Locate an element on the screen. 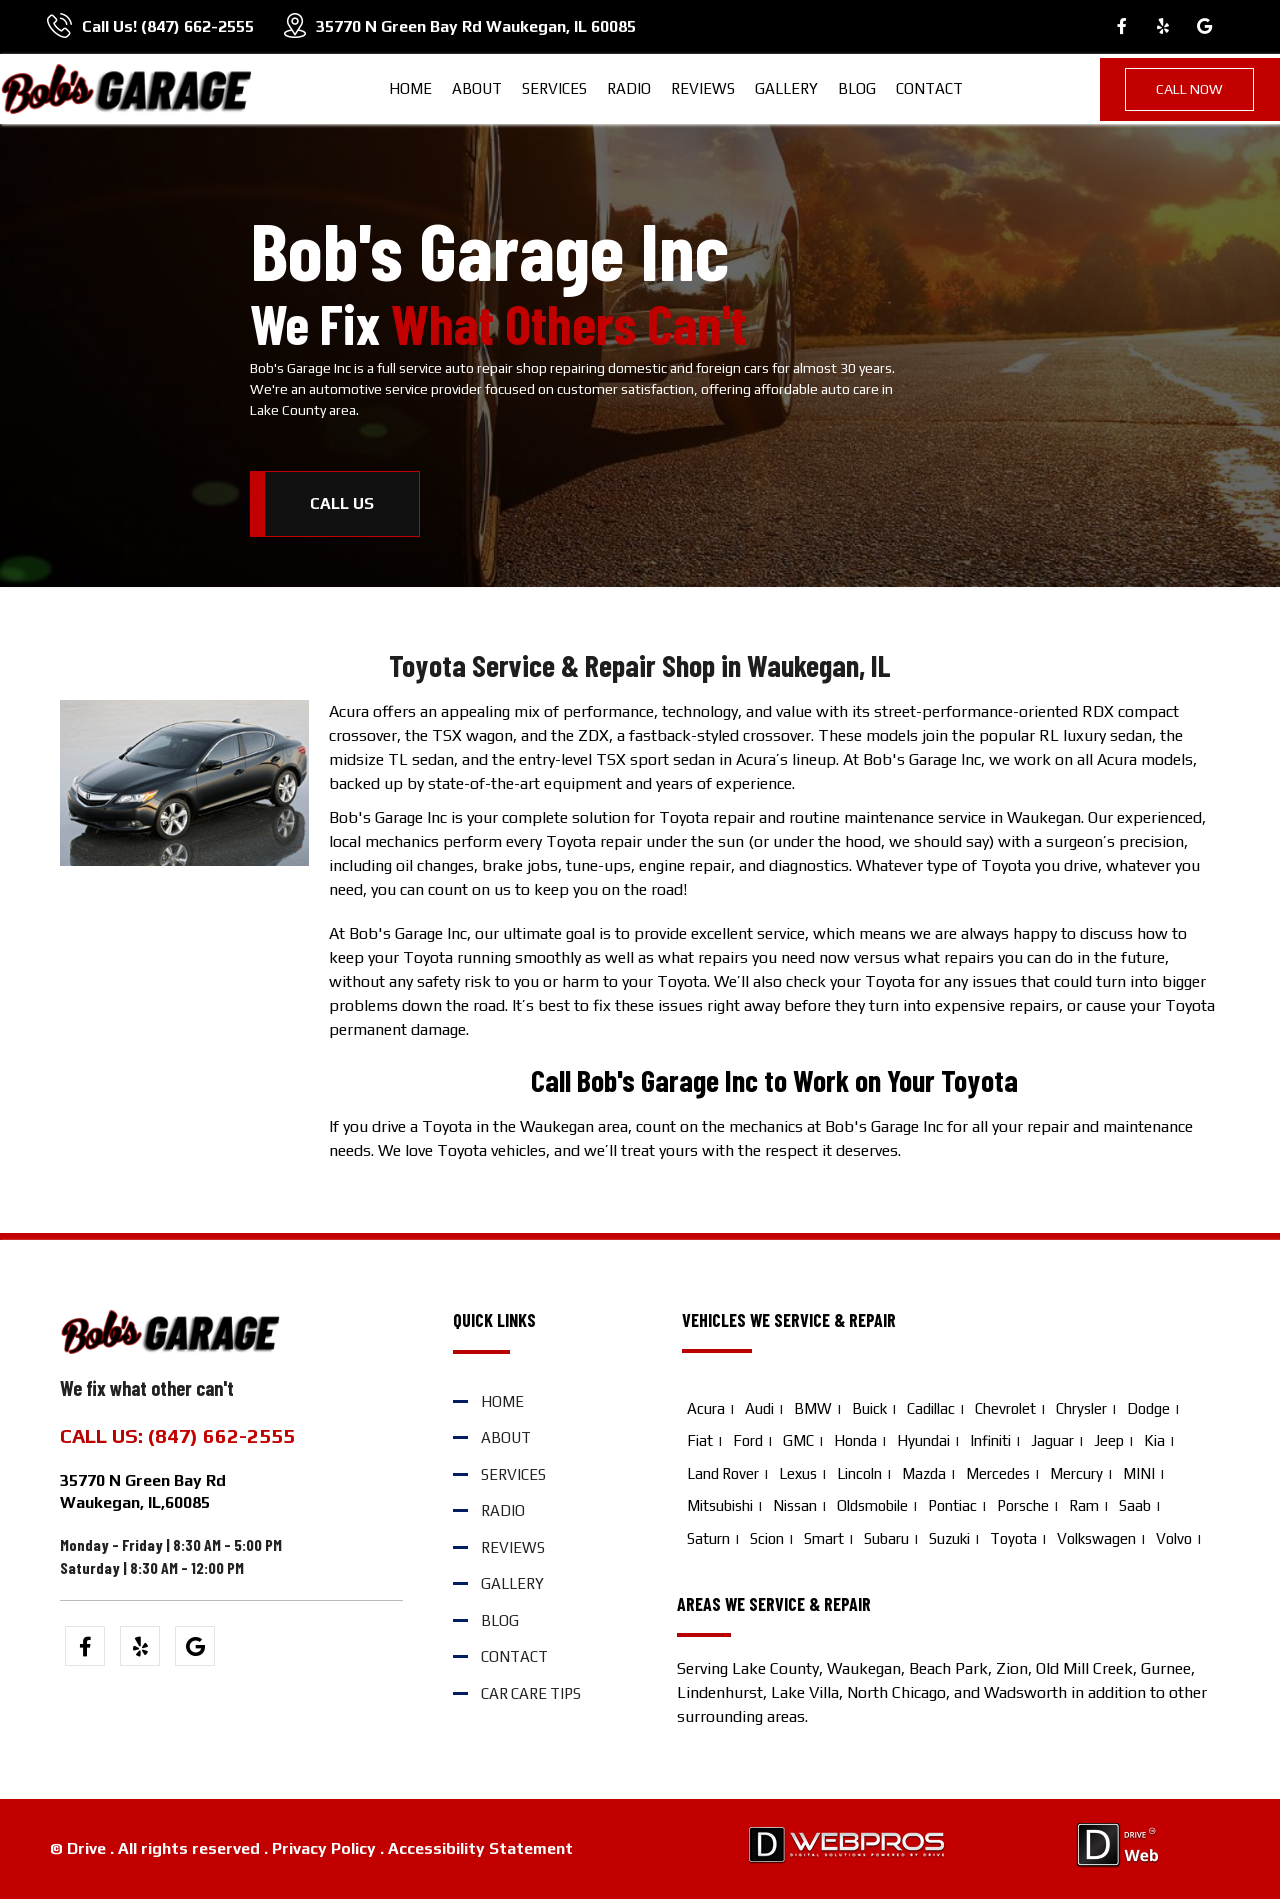 Image resolution: width=1280 pixels, height=1899 pixels. GMC is located at coordinates (798, 1440).